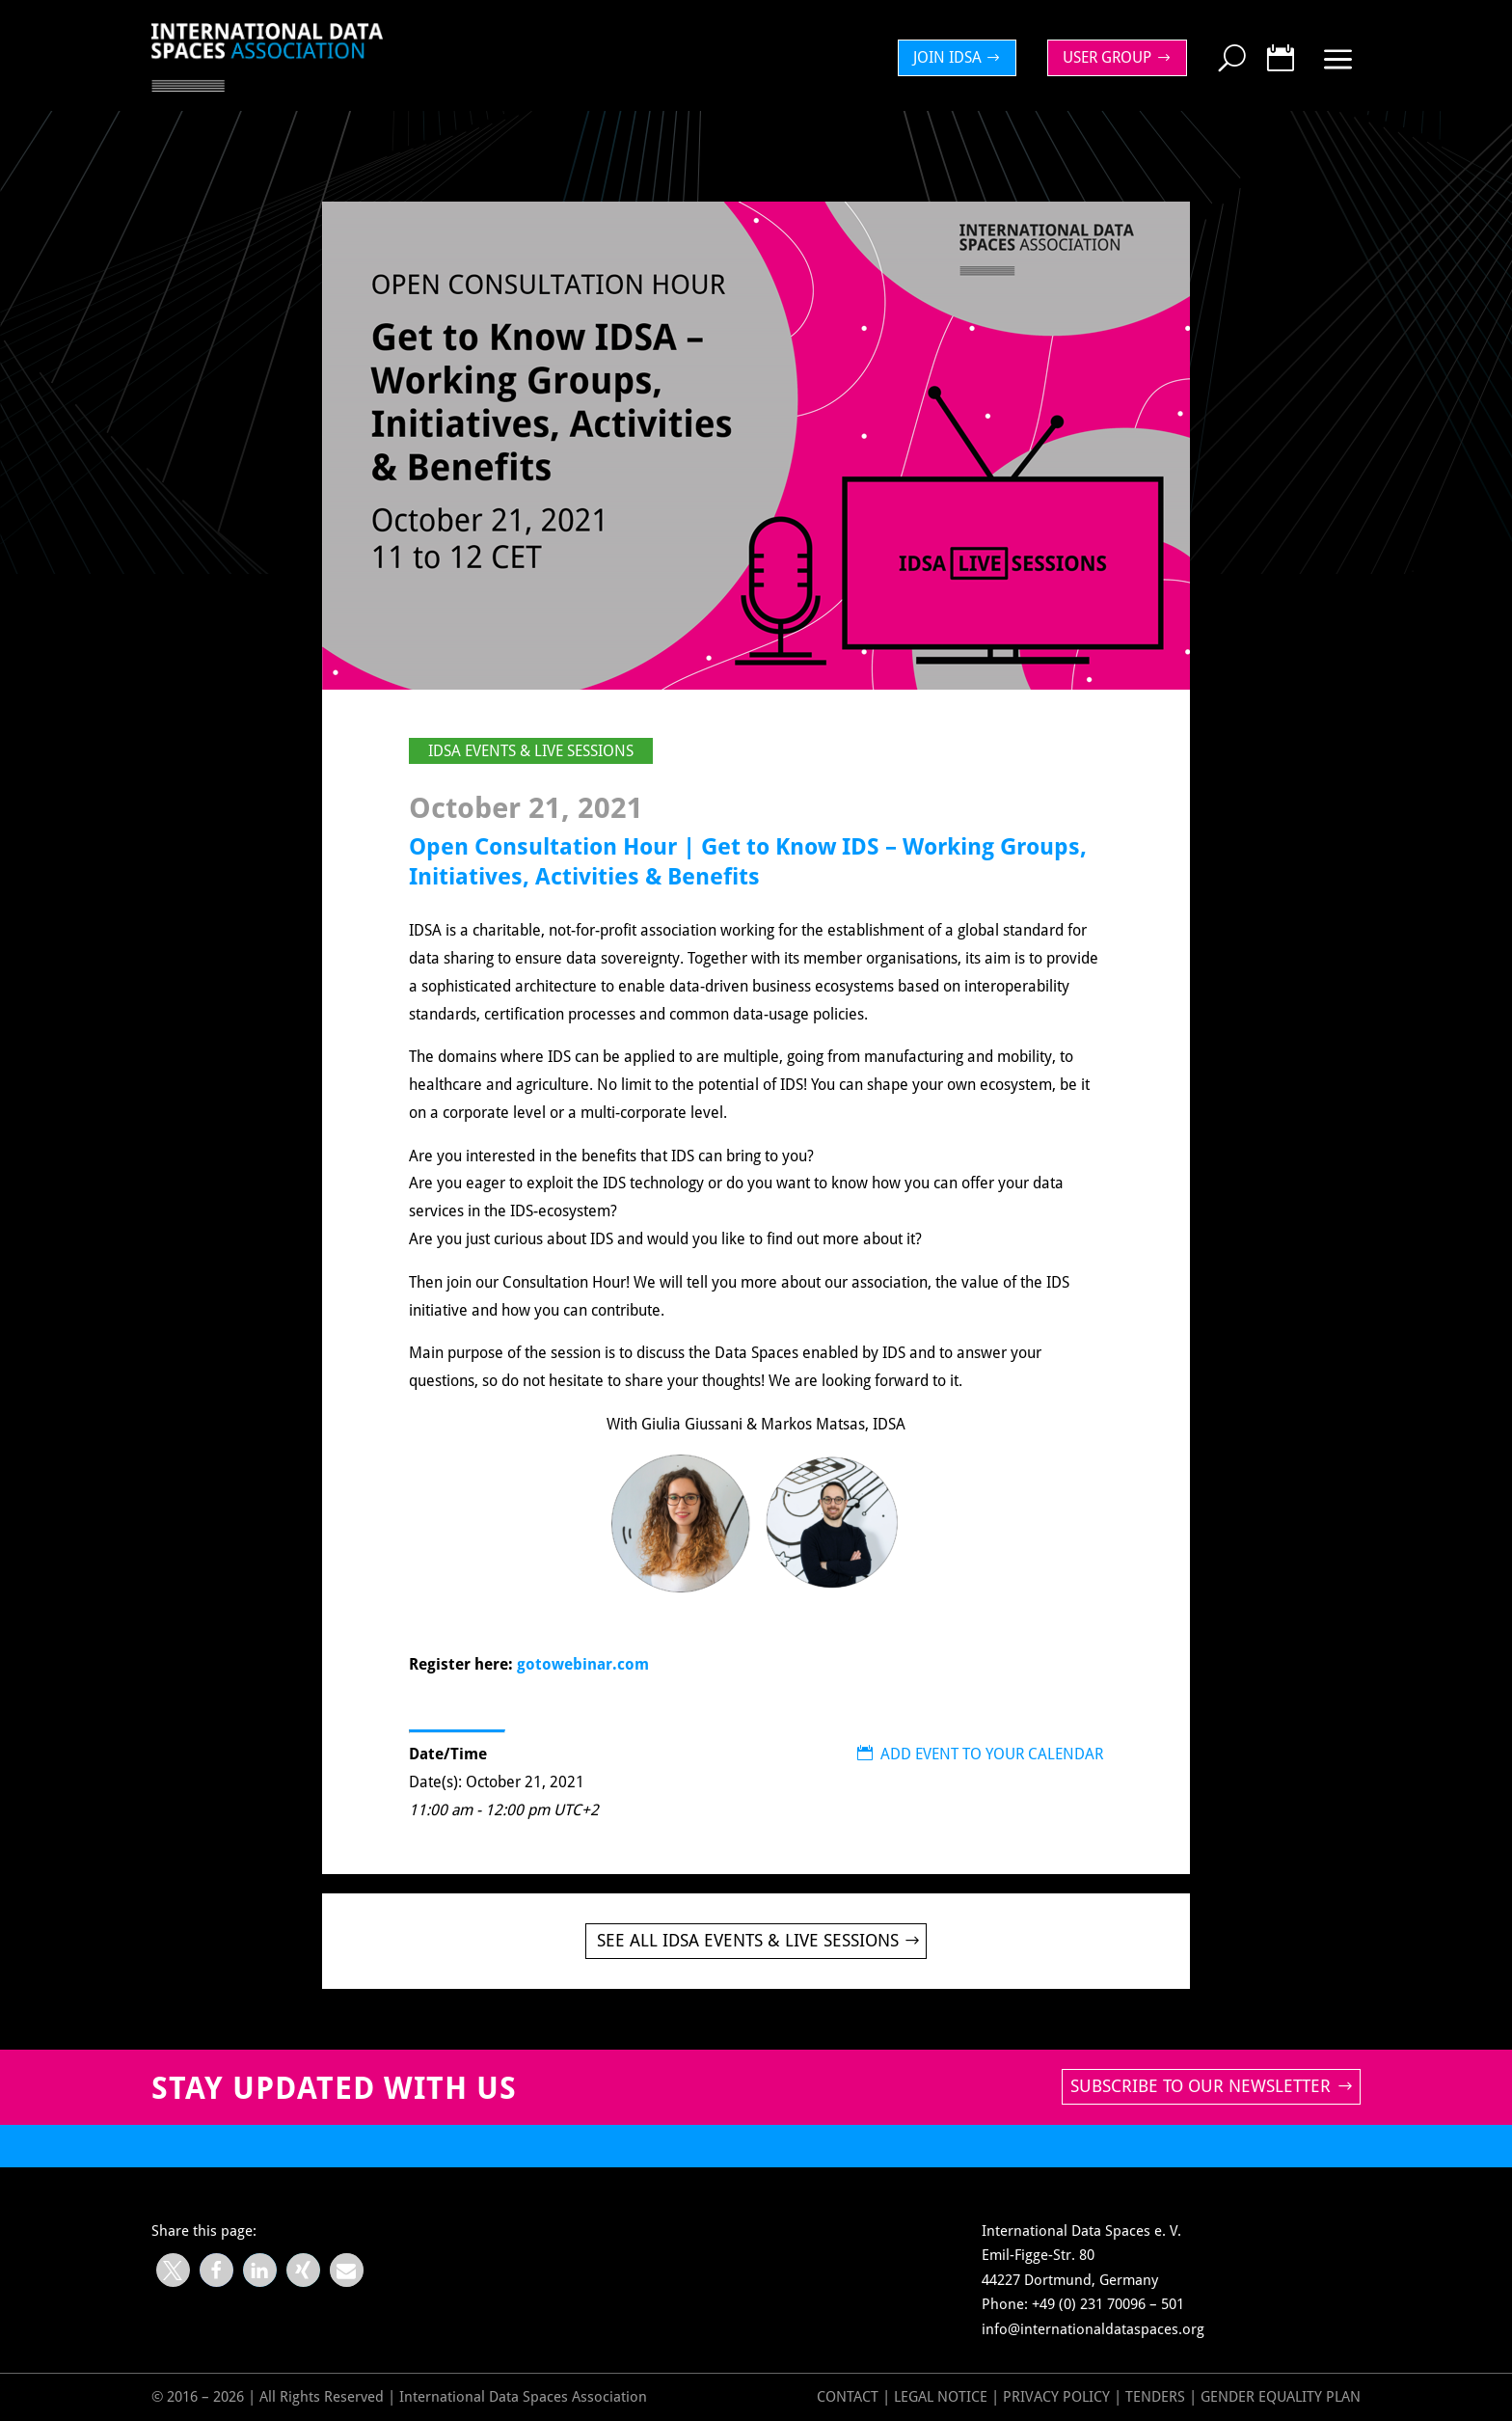  I want to click on Tenders, so click(1155, 2397).